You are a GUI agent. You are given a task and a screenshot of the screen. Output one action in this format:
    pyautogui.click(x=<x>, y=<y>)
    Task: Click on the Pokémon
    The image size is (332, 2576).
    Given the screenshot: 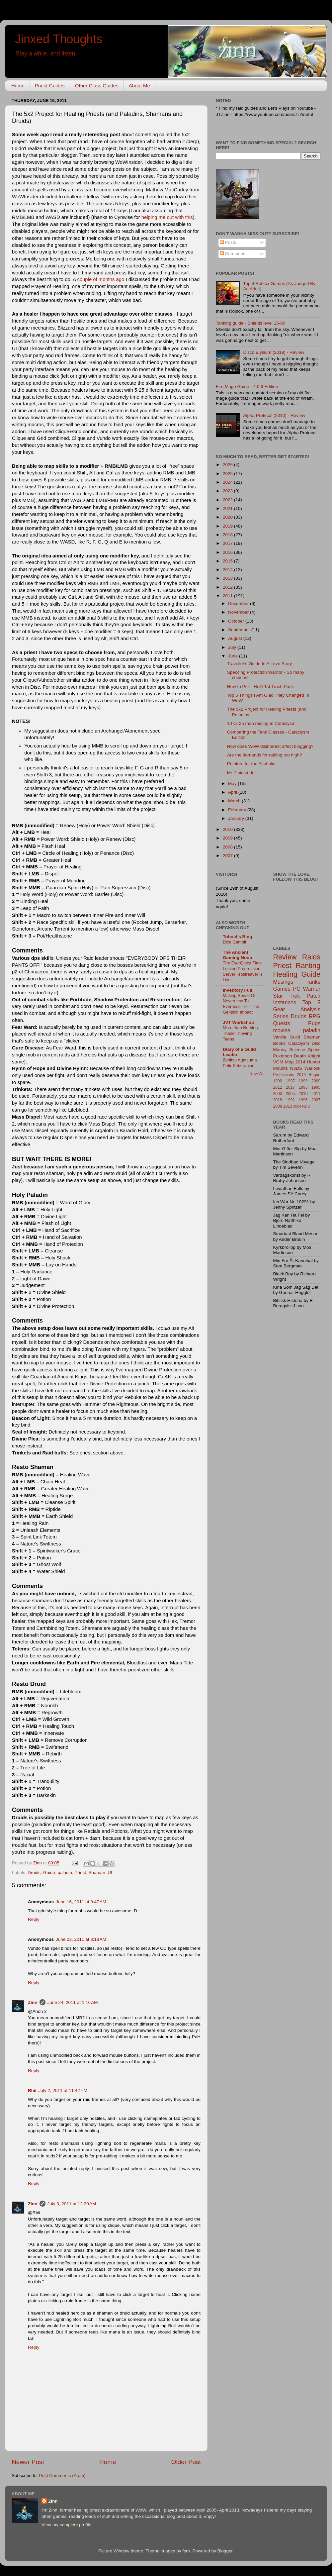 What is the action you would take?
    pyautogui.click(x=282, y=1055)
    